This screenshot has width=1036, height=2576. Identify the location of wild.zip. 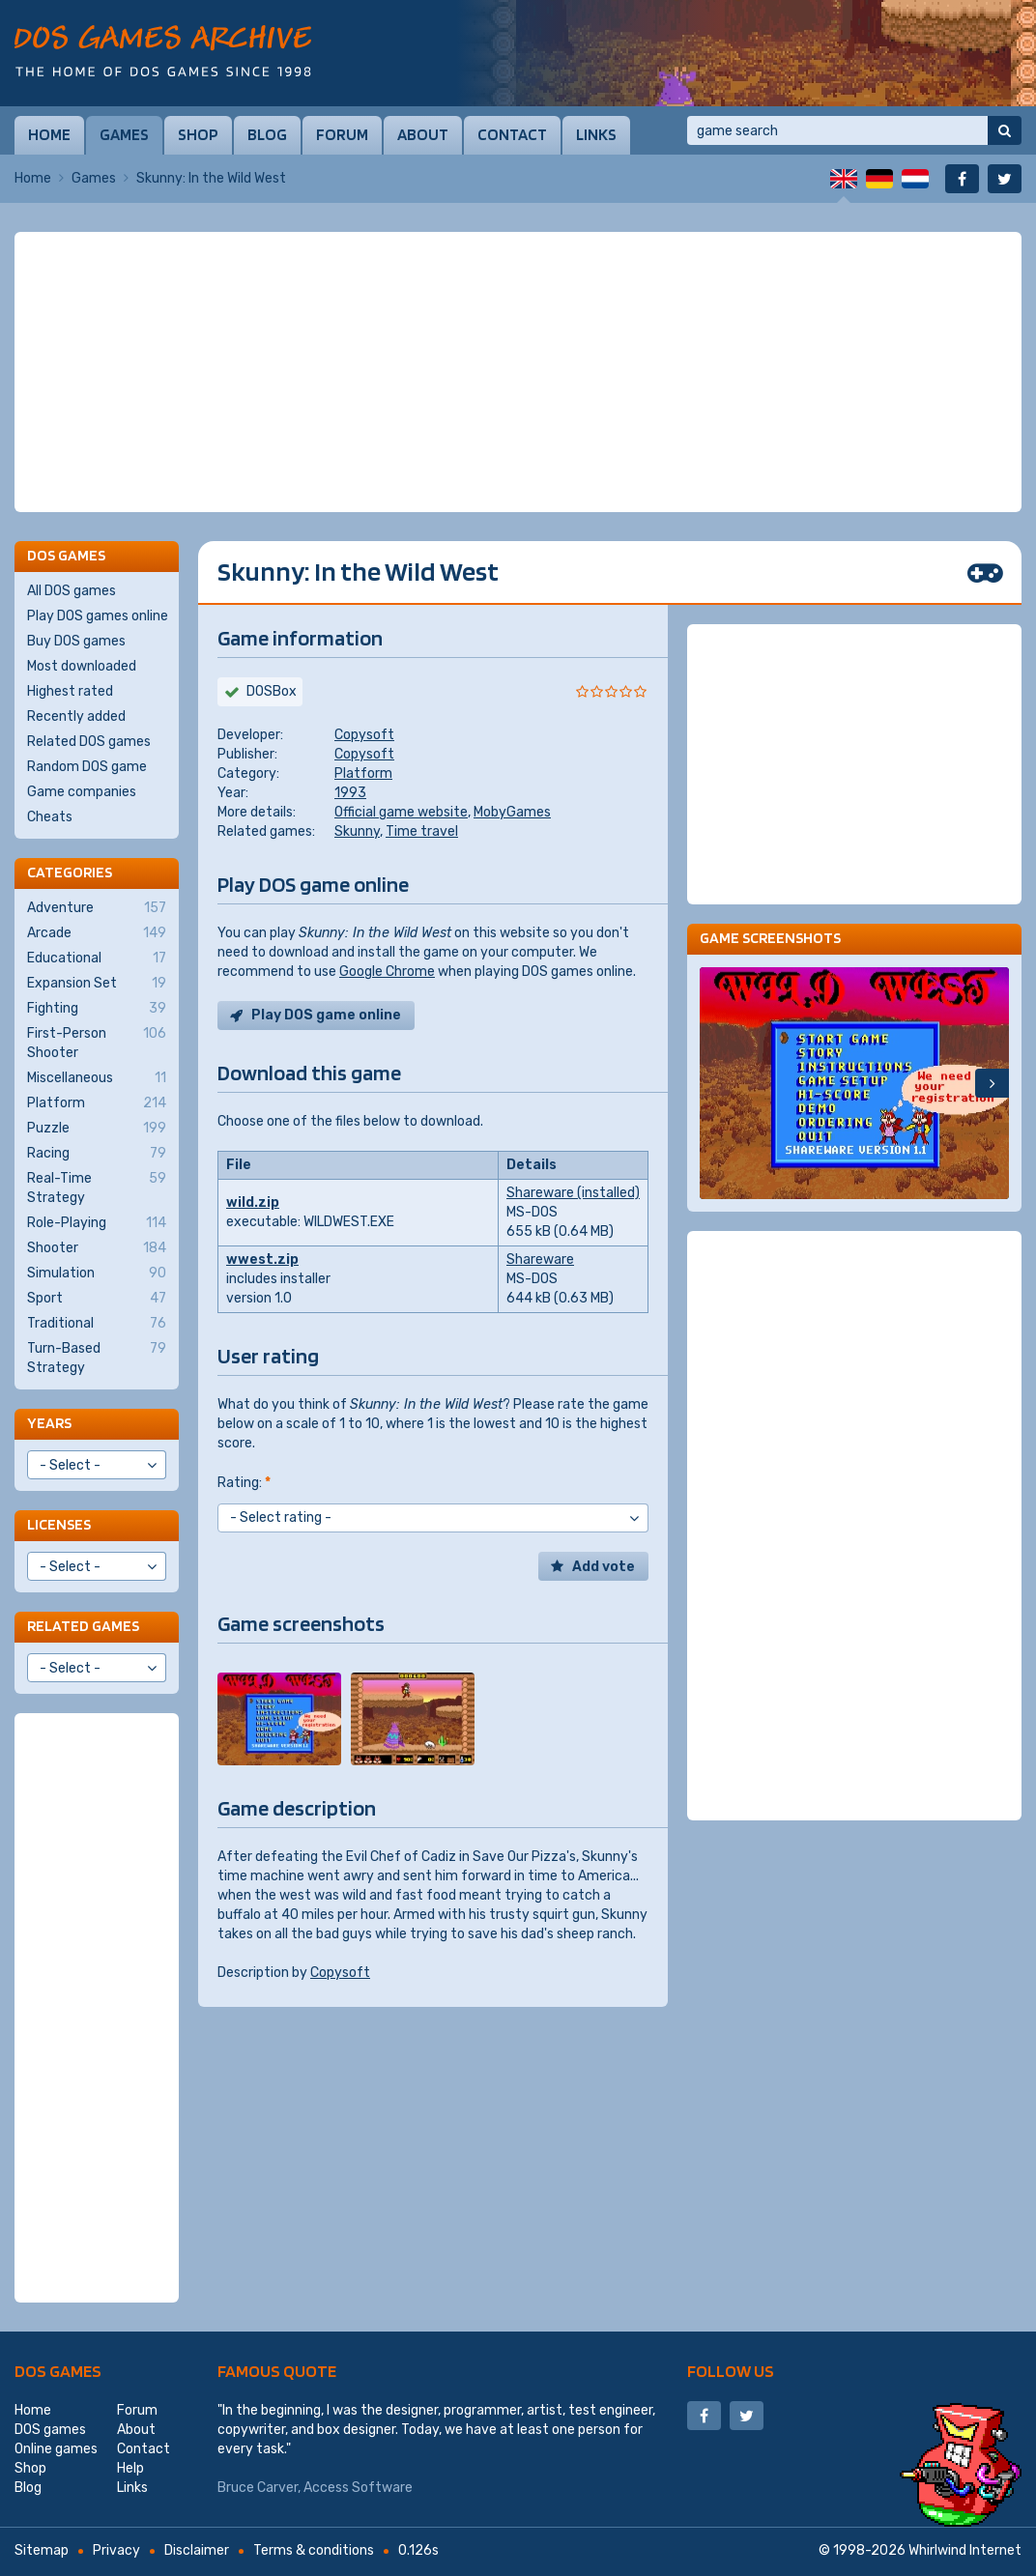
(252, 1202).